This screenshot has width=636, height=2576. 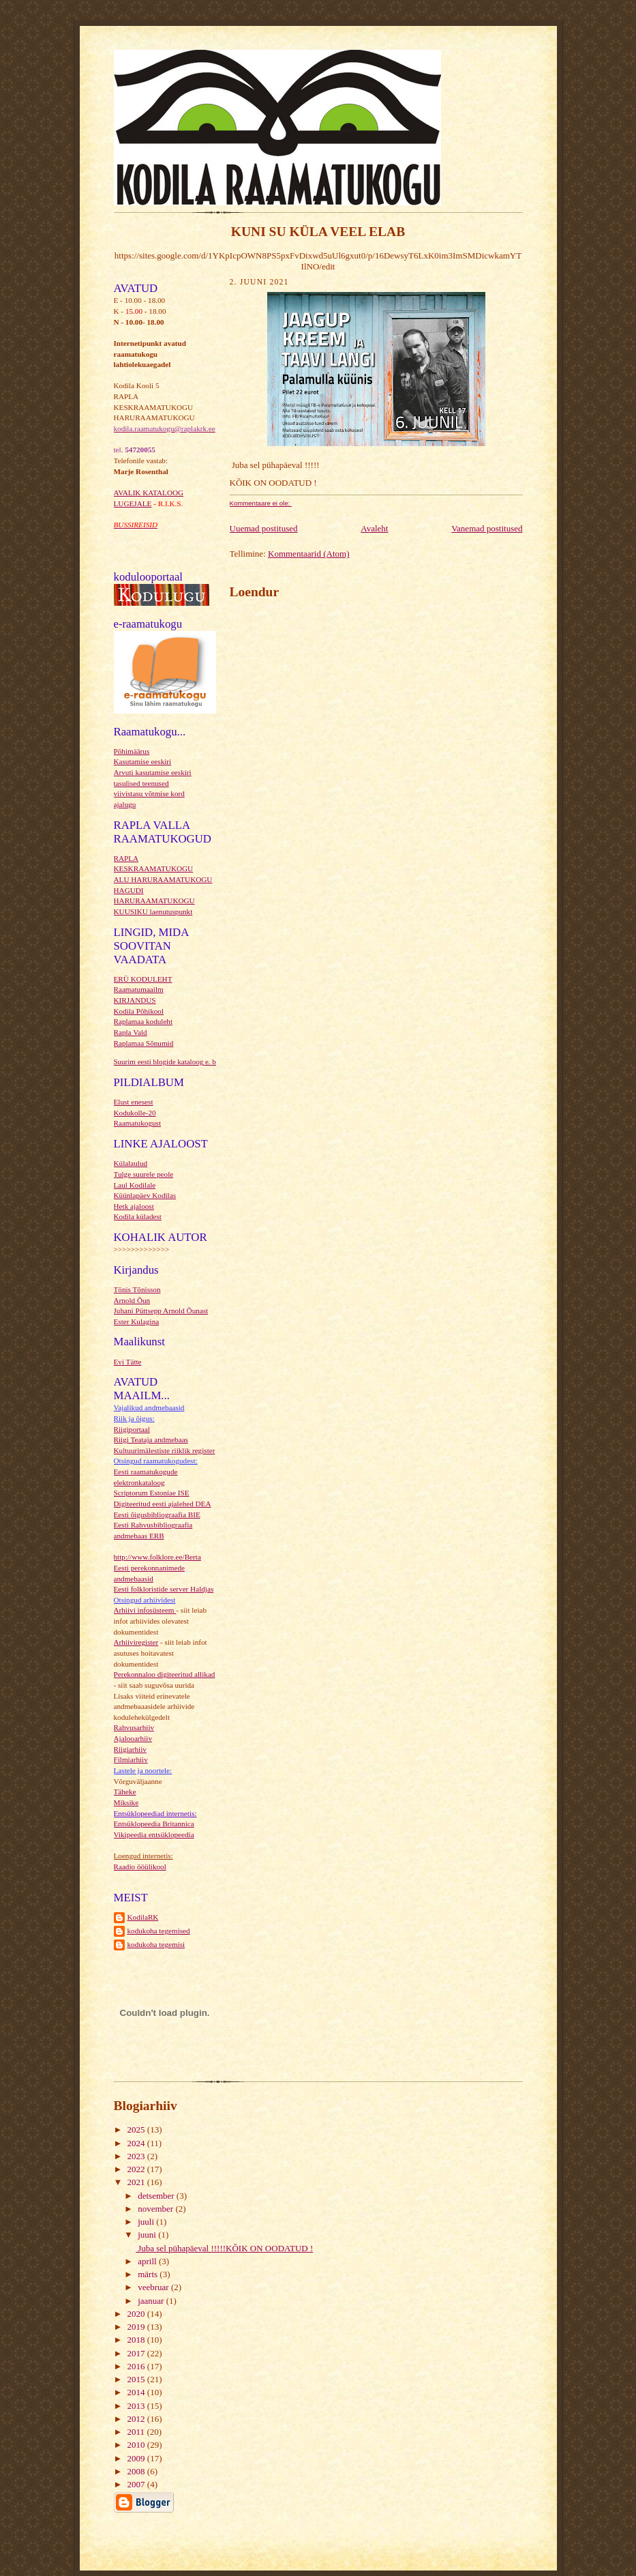 What do you see at coordinates (144, 1043) in the screenshot?
I see `Raplamaa Sõnumid` at bounding box center [144, 1043].